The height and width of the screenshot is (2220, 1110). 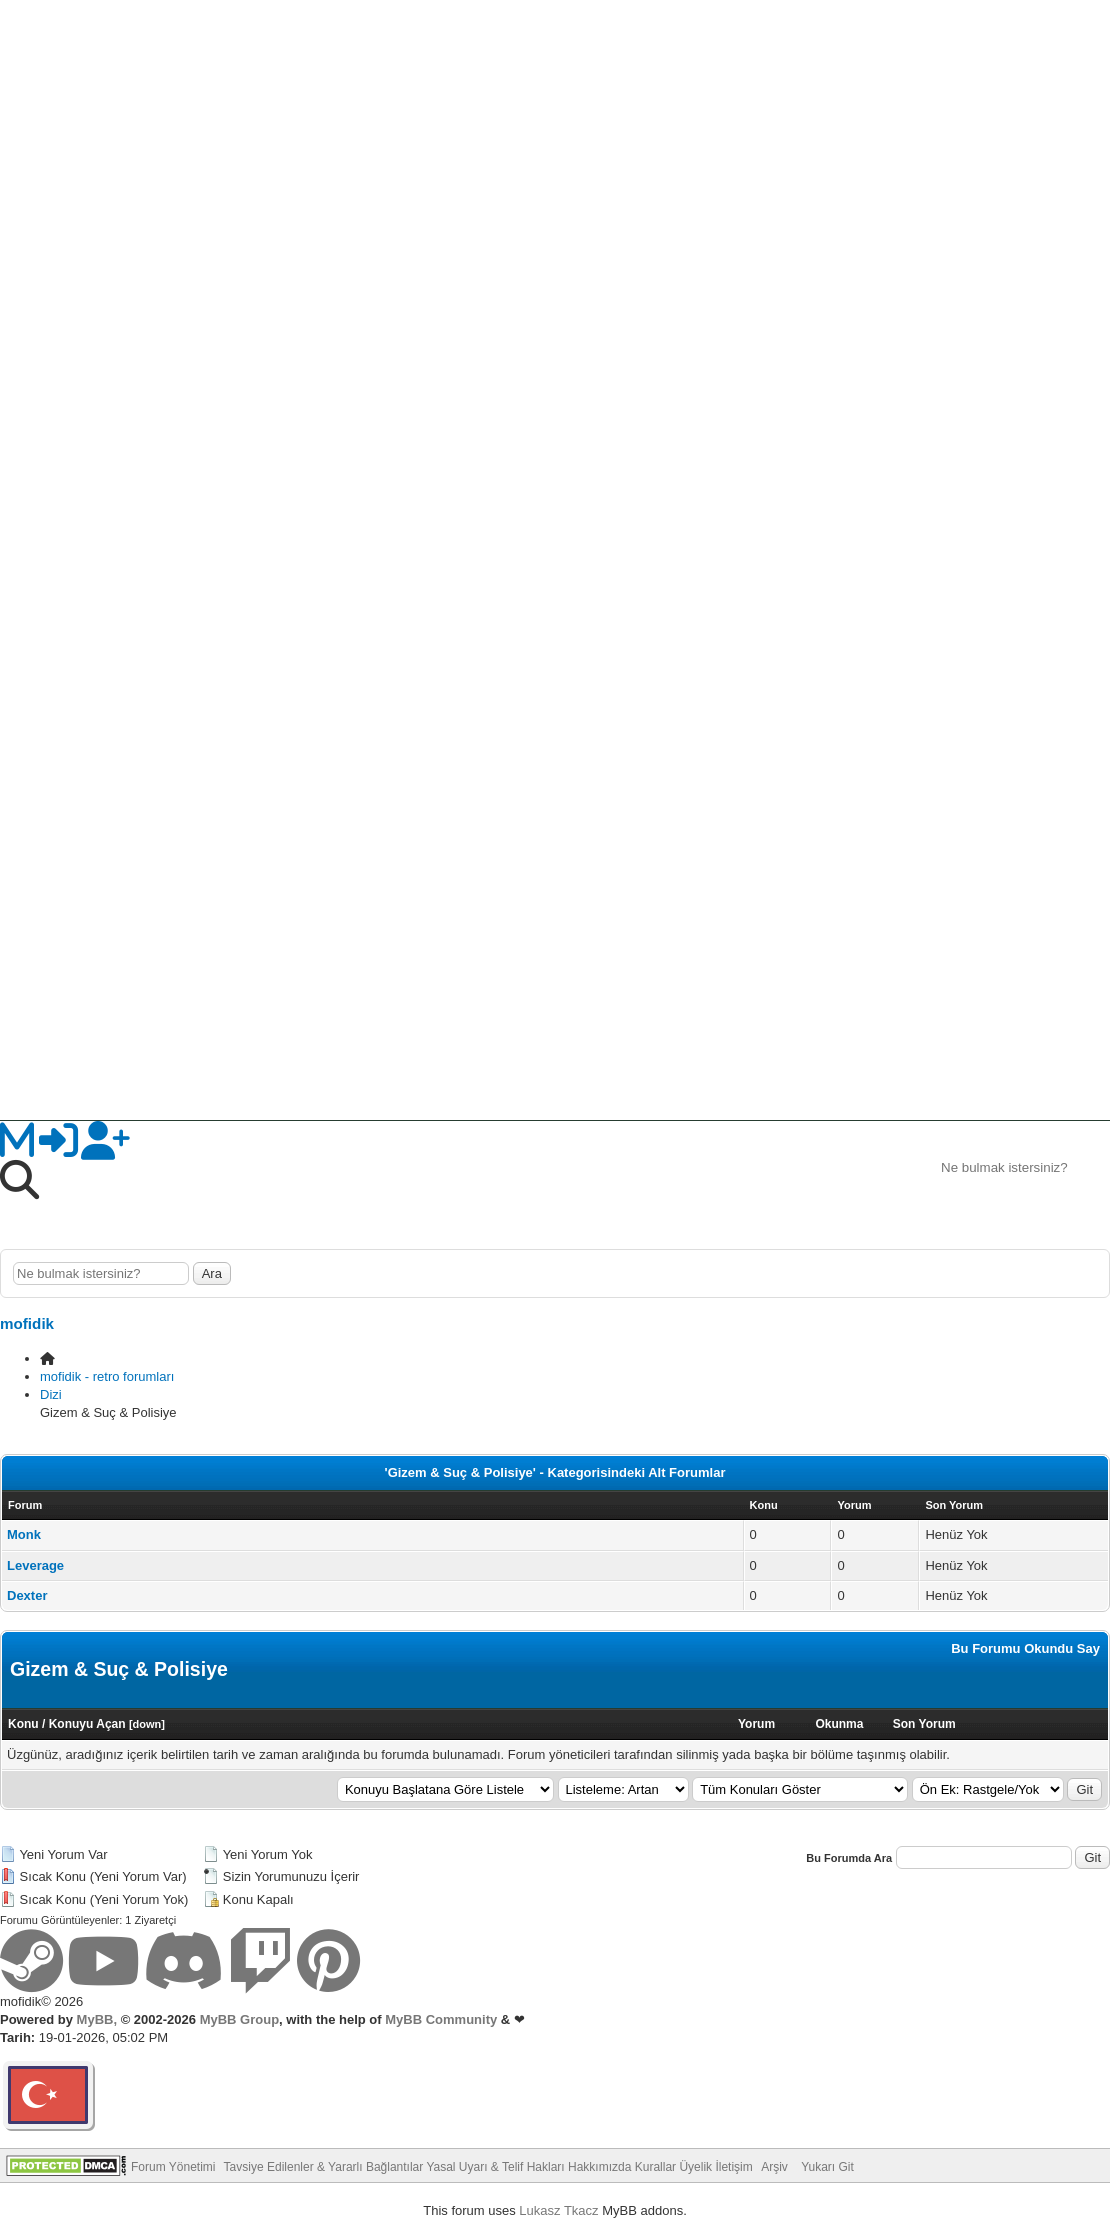 What do you see at coordinates (924, 1724) in the screenshot?
I see `Son Yorum` at bounding box center [924, 1724].